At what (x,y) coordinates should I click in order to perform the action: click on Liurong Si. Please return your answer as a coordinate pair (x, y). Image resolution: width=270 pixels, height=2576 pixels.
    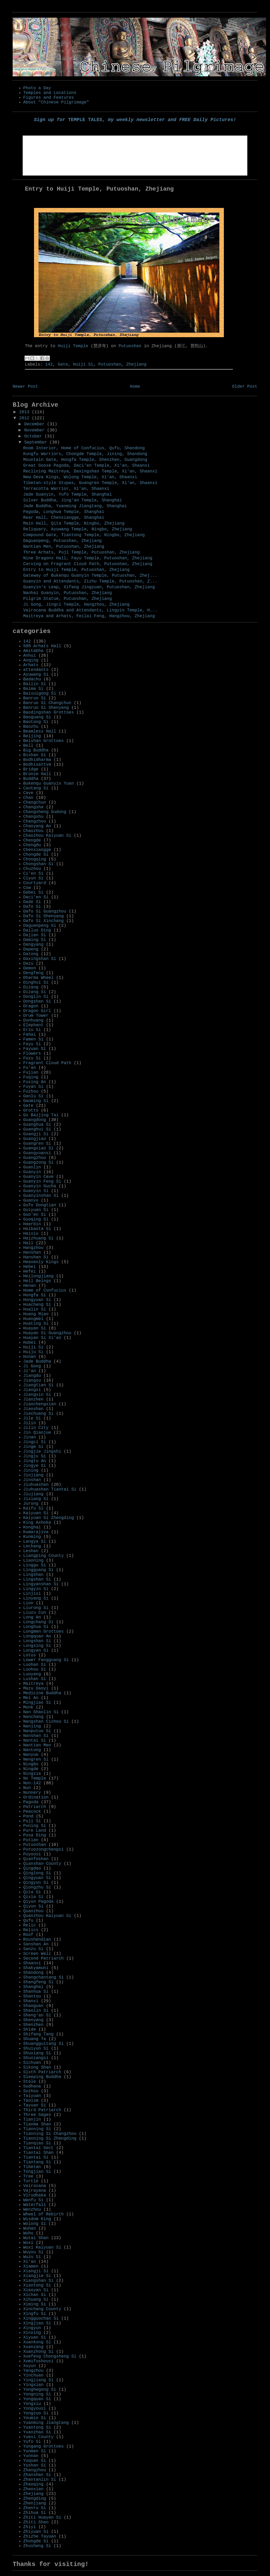
    Looking at the image, I should click on (36, 1608).